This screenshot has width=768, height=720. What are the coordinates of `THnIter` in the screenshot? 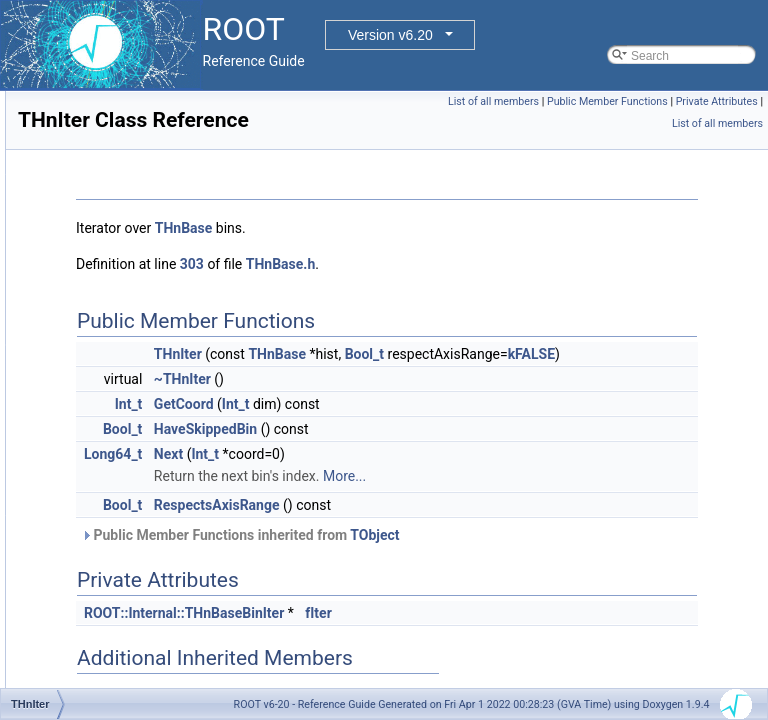 It's located at (428, 354).